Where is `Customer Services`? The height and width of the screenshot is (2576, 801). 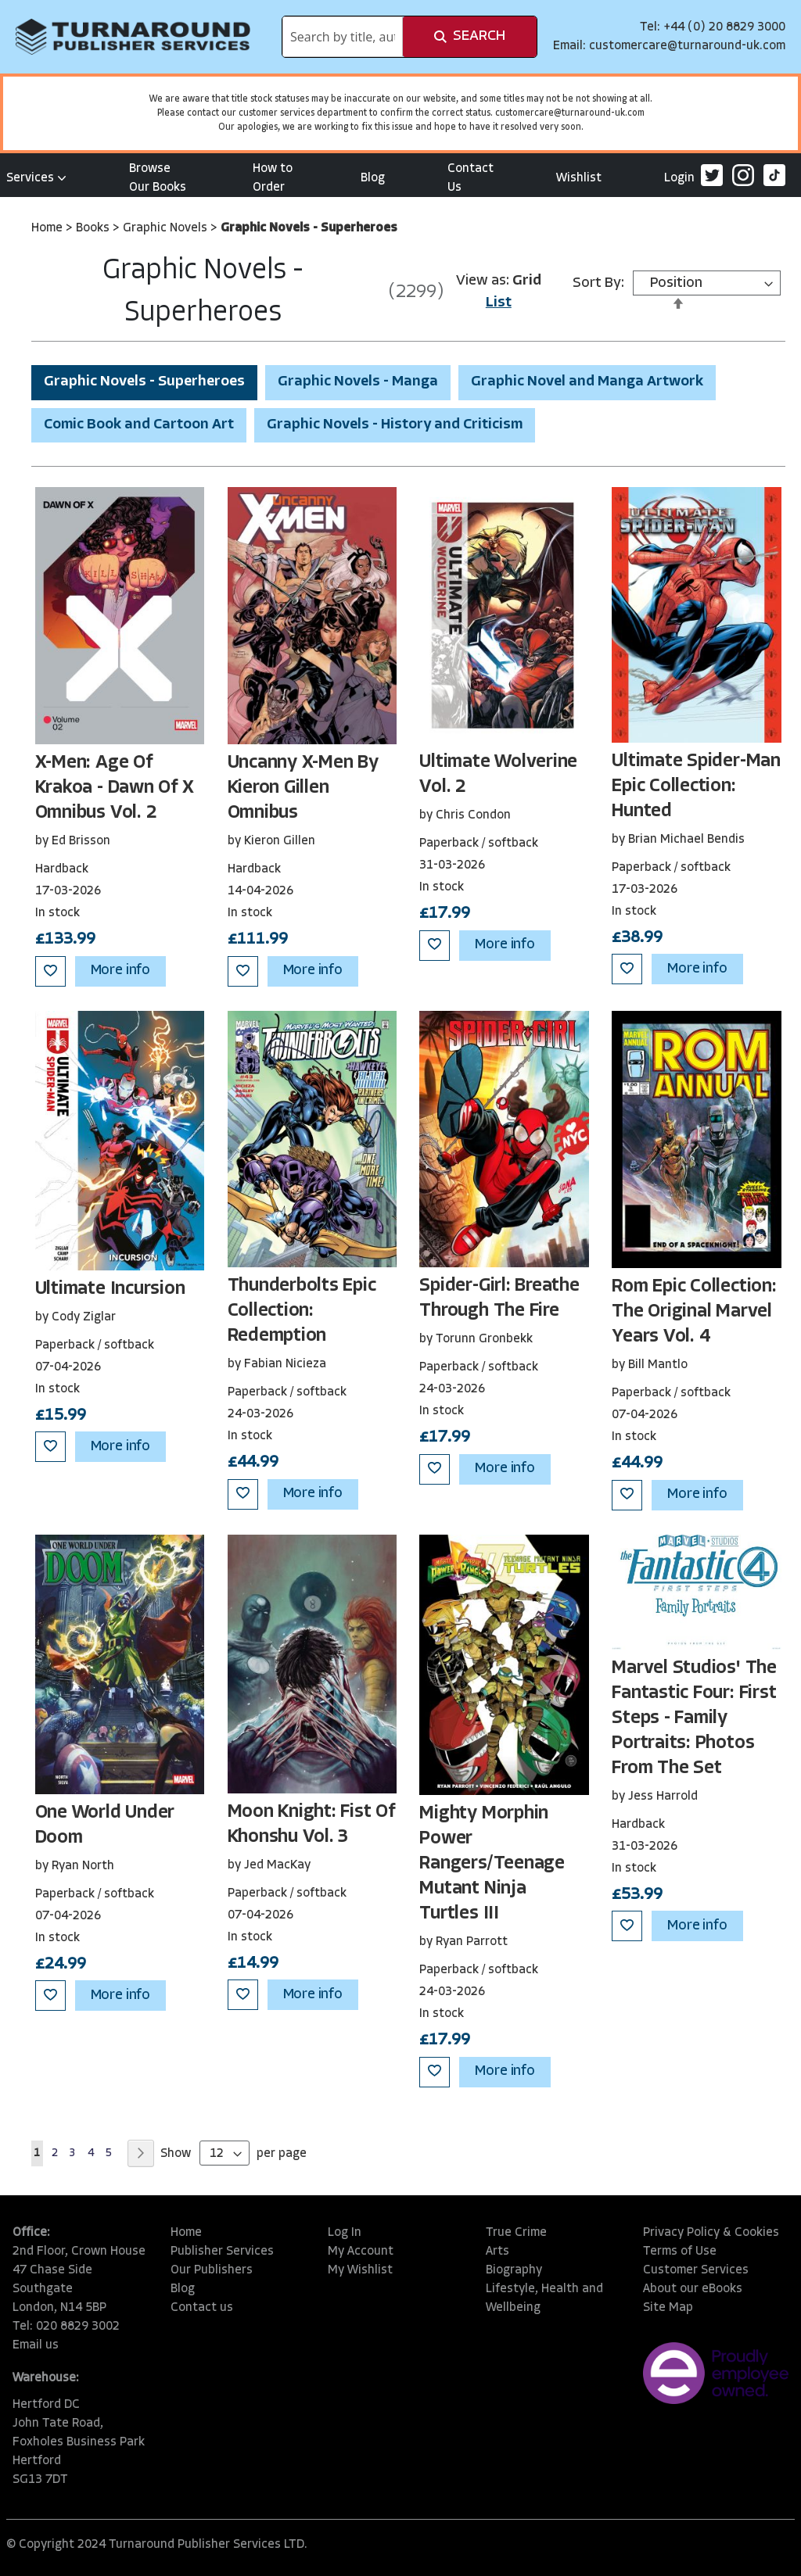 Customer Services is located at coordinates (696, 2270).